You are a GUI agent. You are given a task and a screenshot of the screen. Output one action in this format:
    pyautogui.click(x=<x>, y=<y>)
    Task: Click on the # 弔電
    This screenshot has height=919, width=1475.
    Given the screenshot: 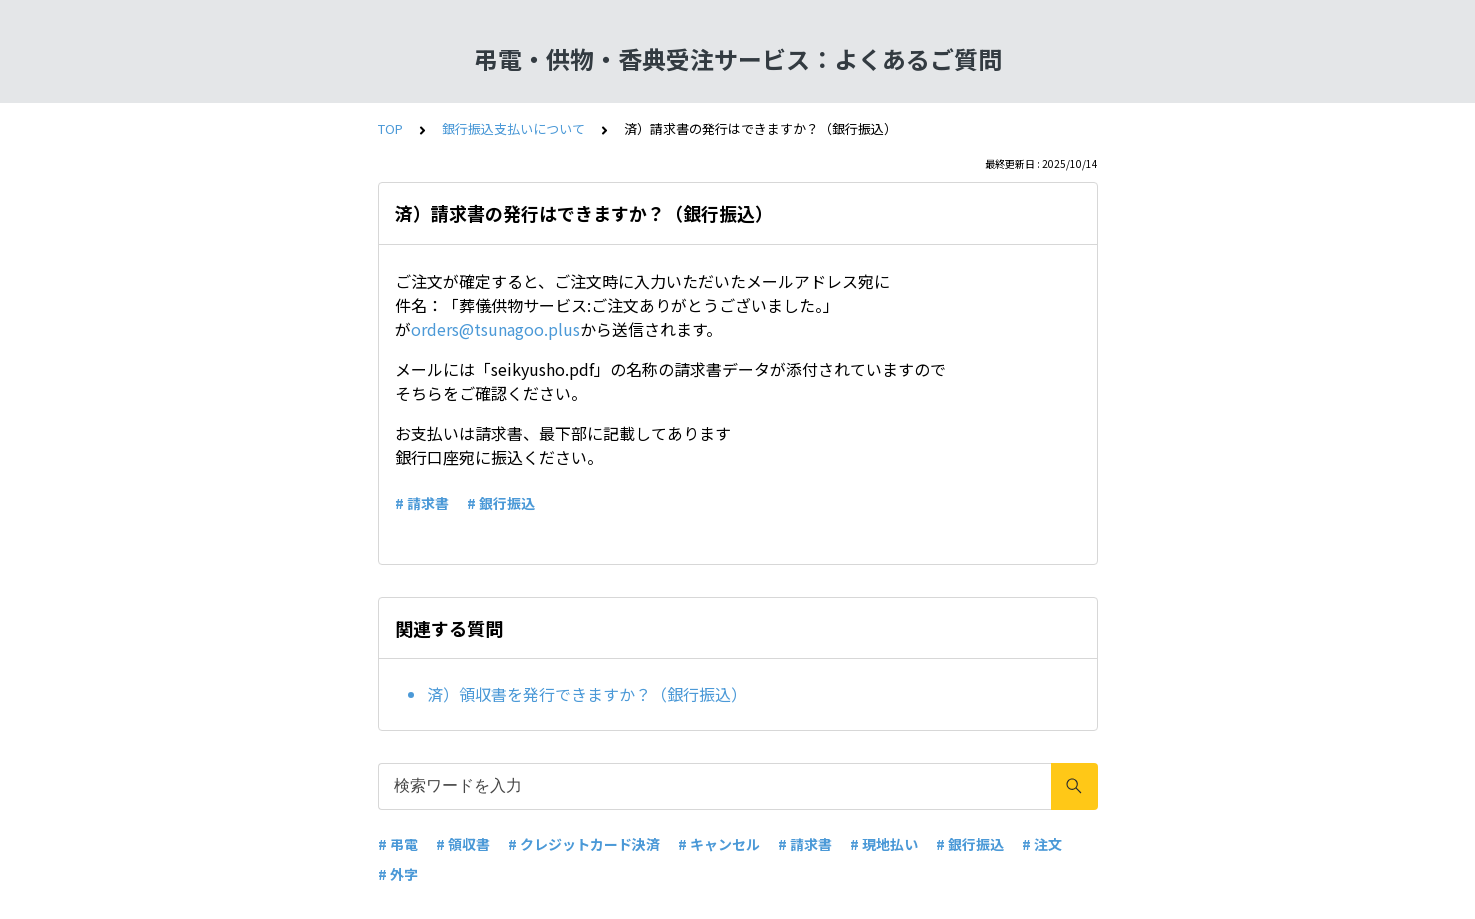 What is the action you would take?
    pyautogui.click(x=398, y=844)
    